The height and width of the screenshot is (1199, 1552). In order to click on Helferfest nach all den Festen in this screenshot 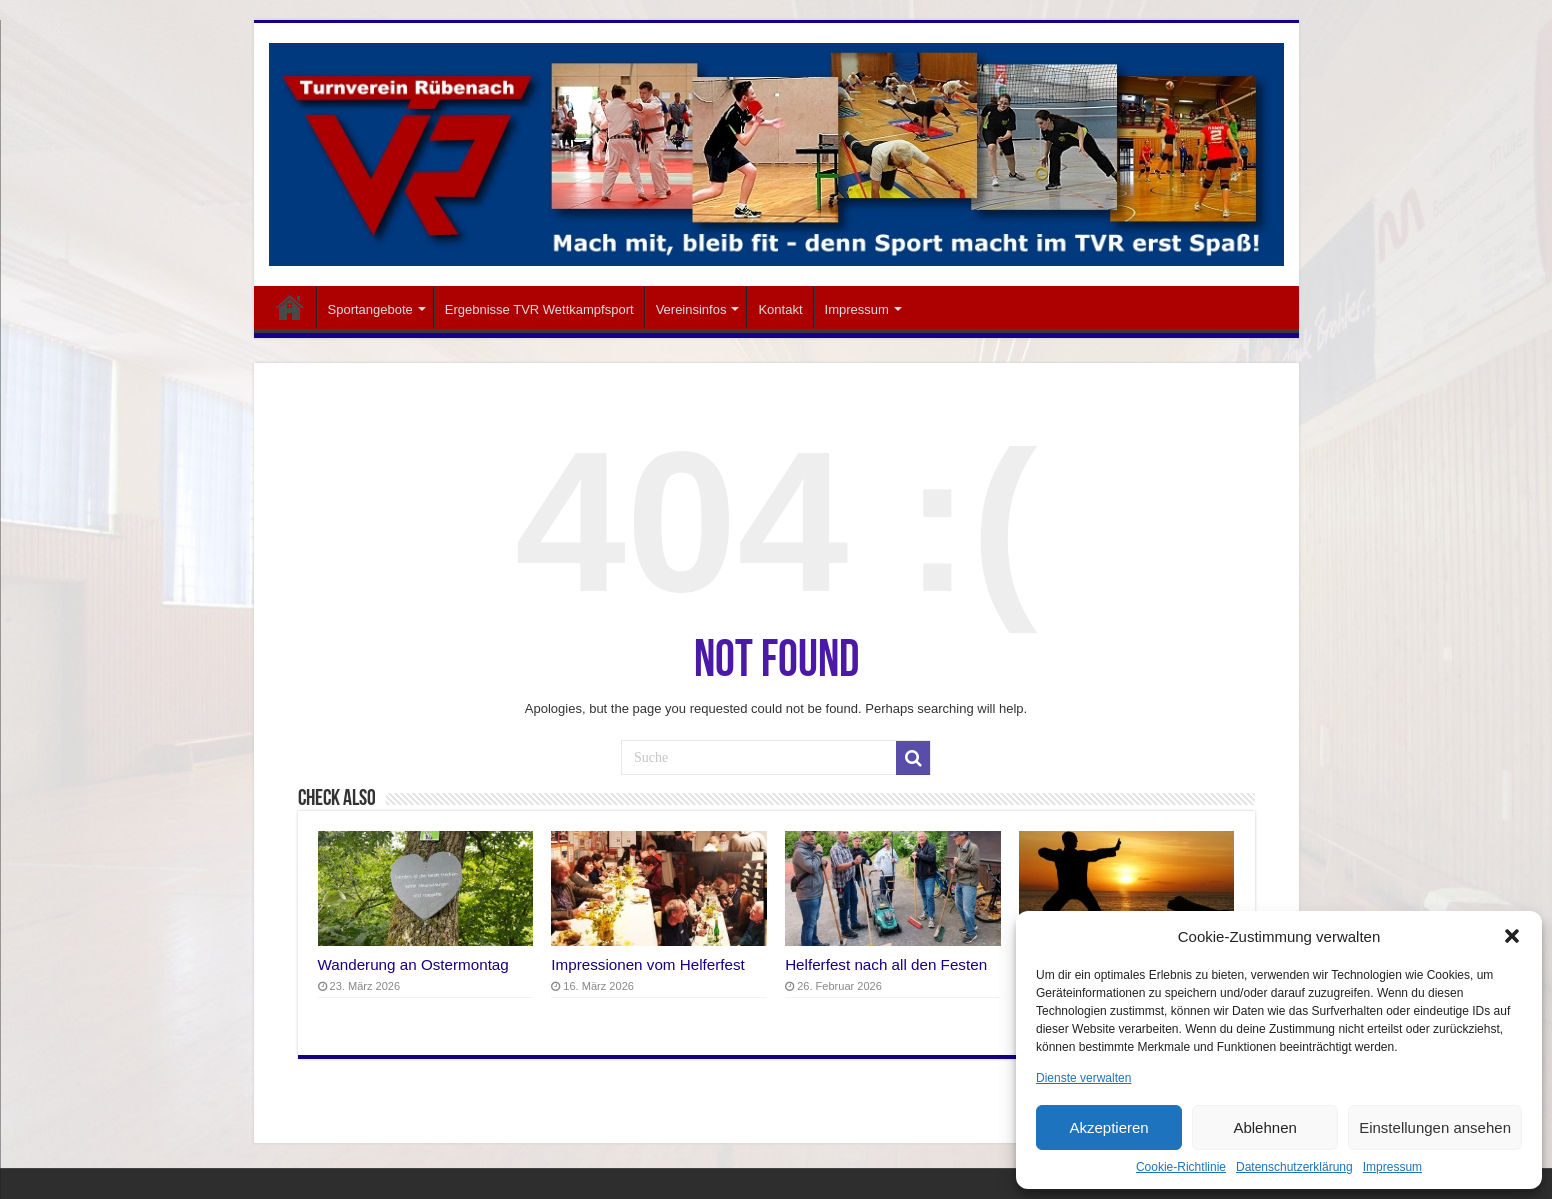, I will do `click(886, 964)`.